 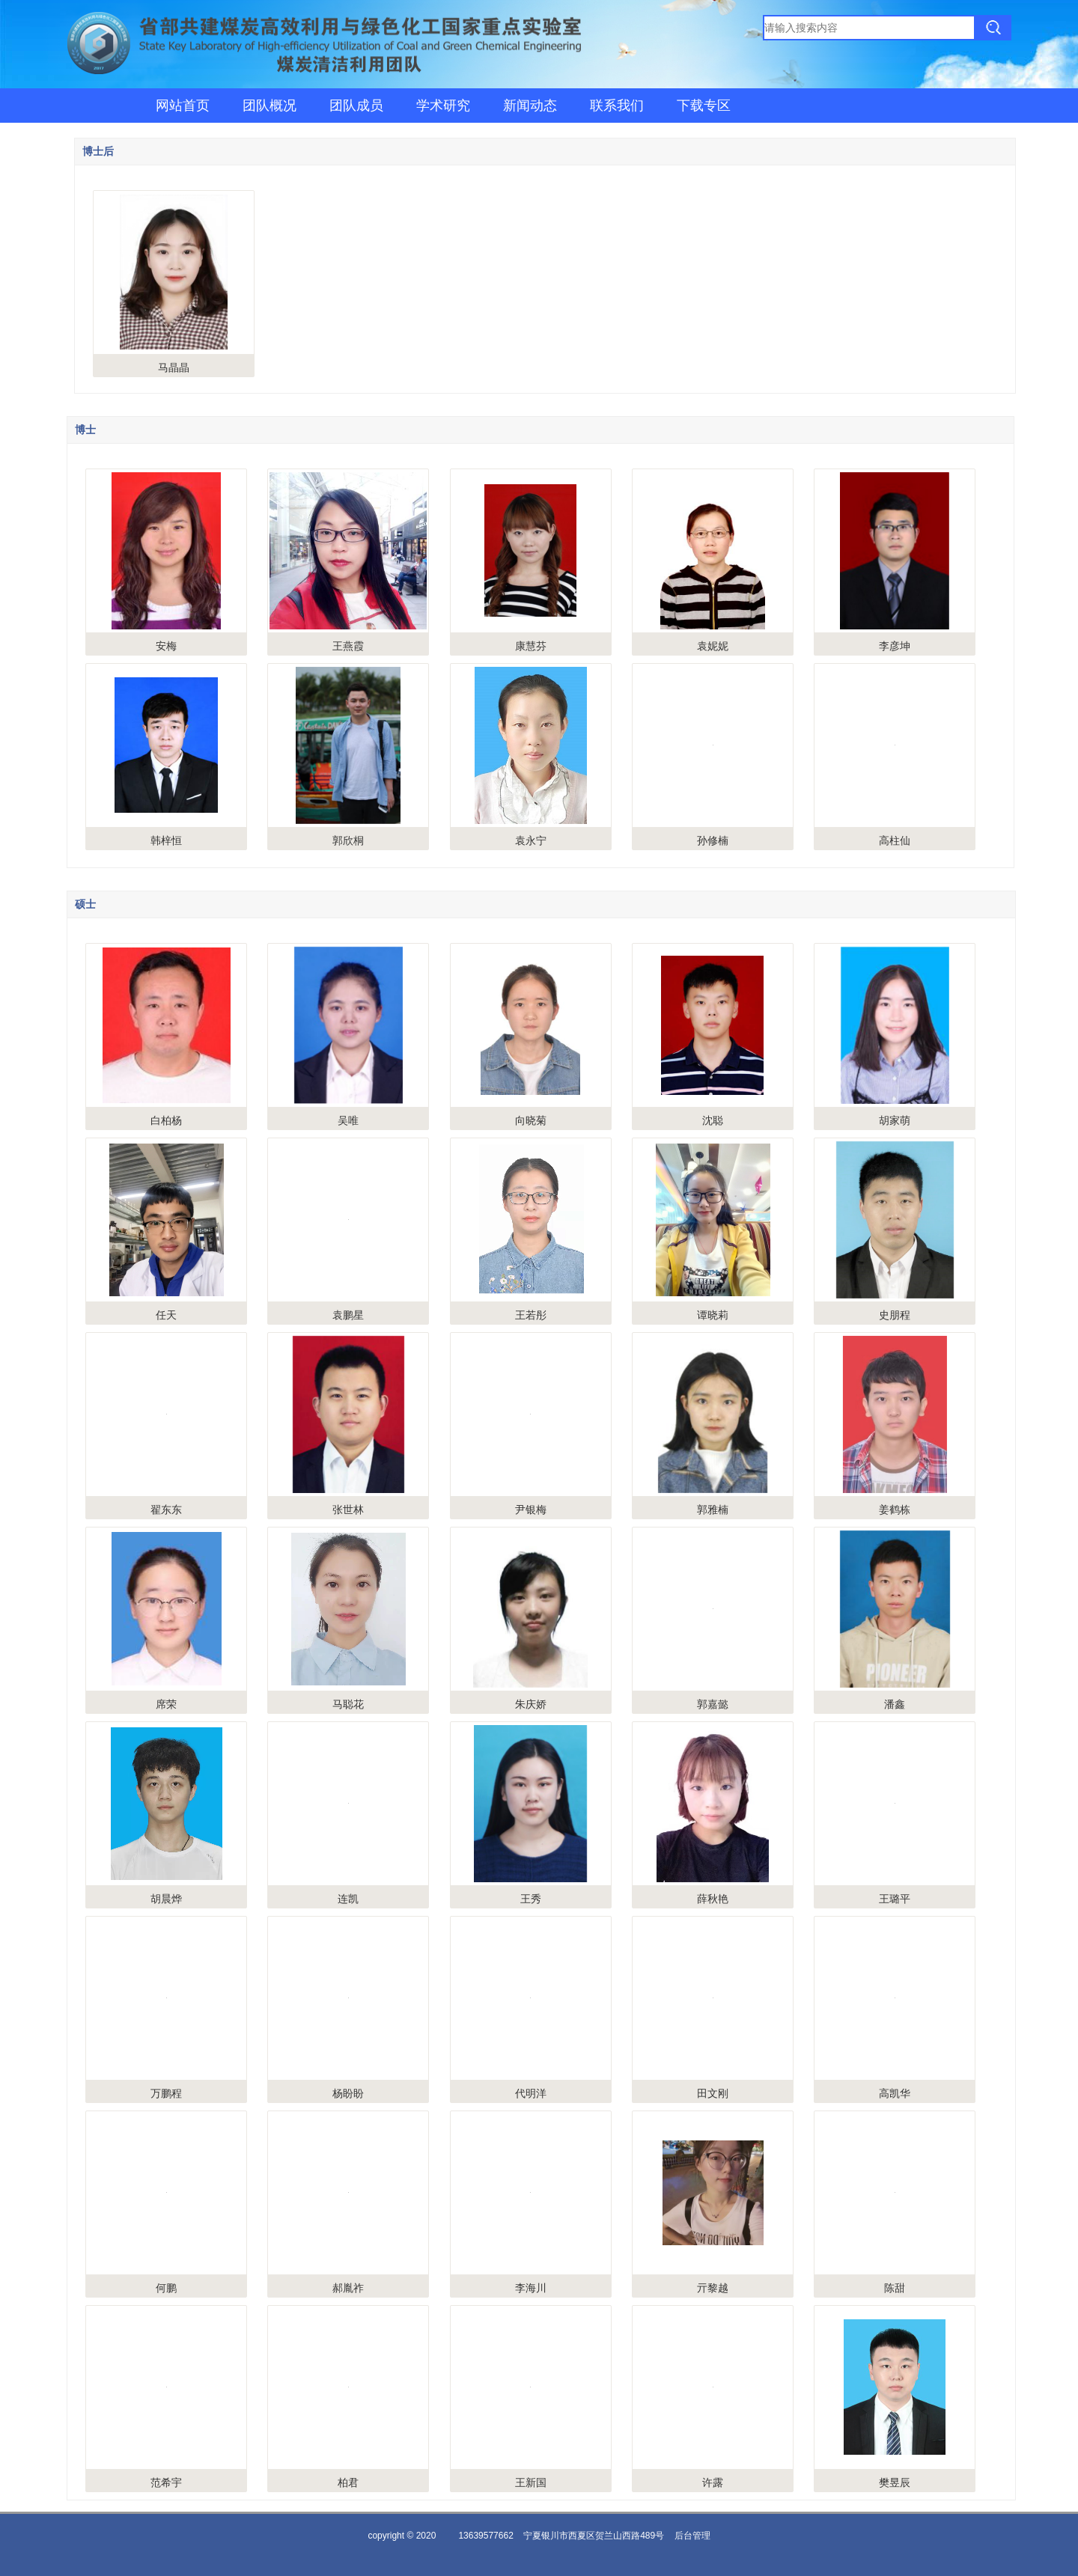 I want to click on 李彦坤, so click(x=894, y=646).